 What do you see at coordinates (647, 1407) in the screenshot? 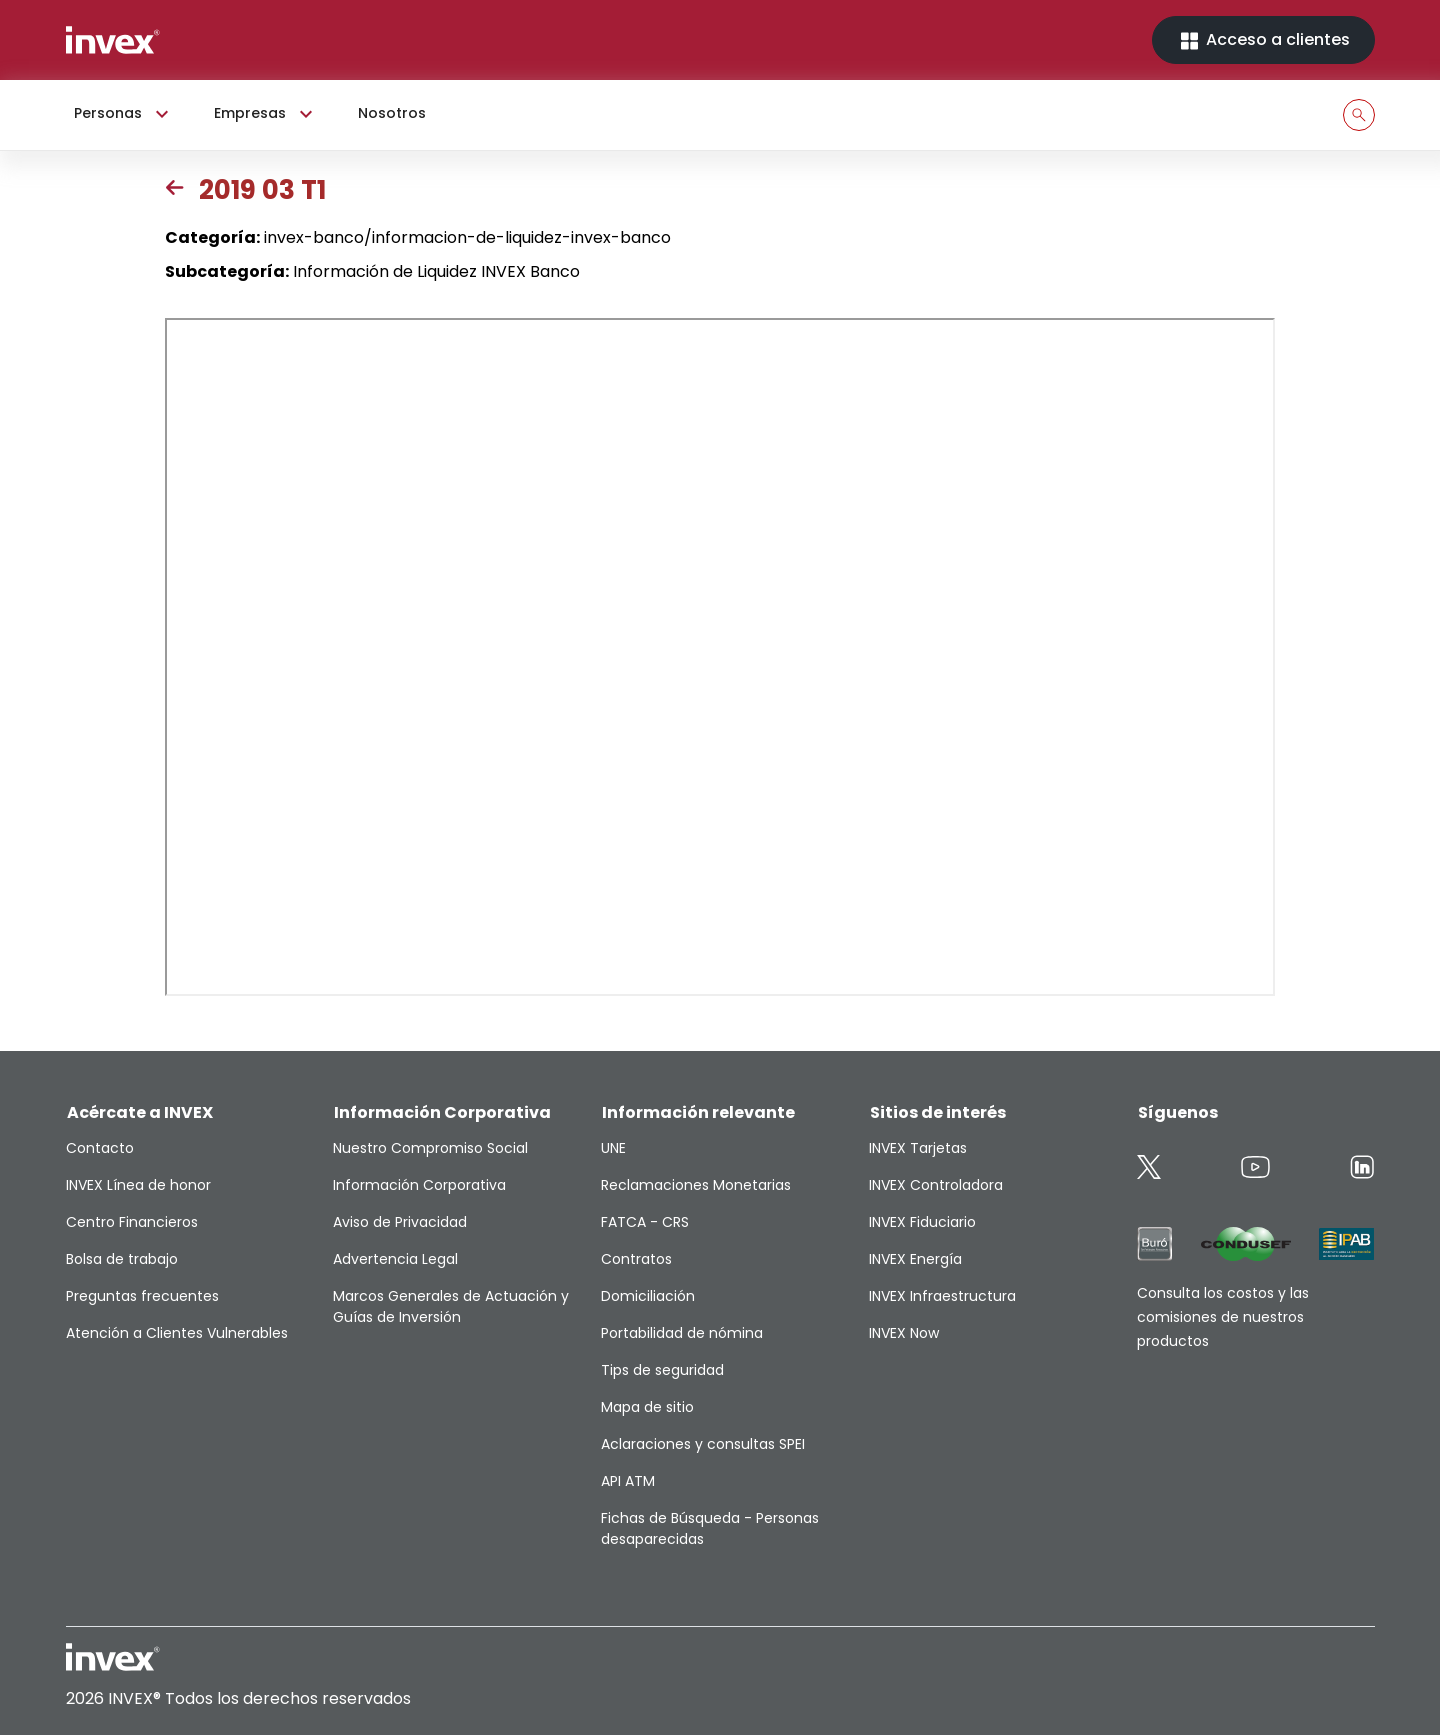
I see `Mapa de sitio` at bounding box center [647, 1407].